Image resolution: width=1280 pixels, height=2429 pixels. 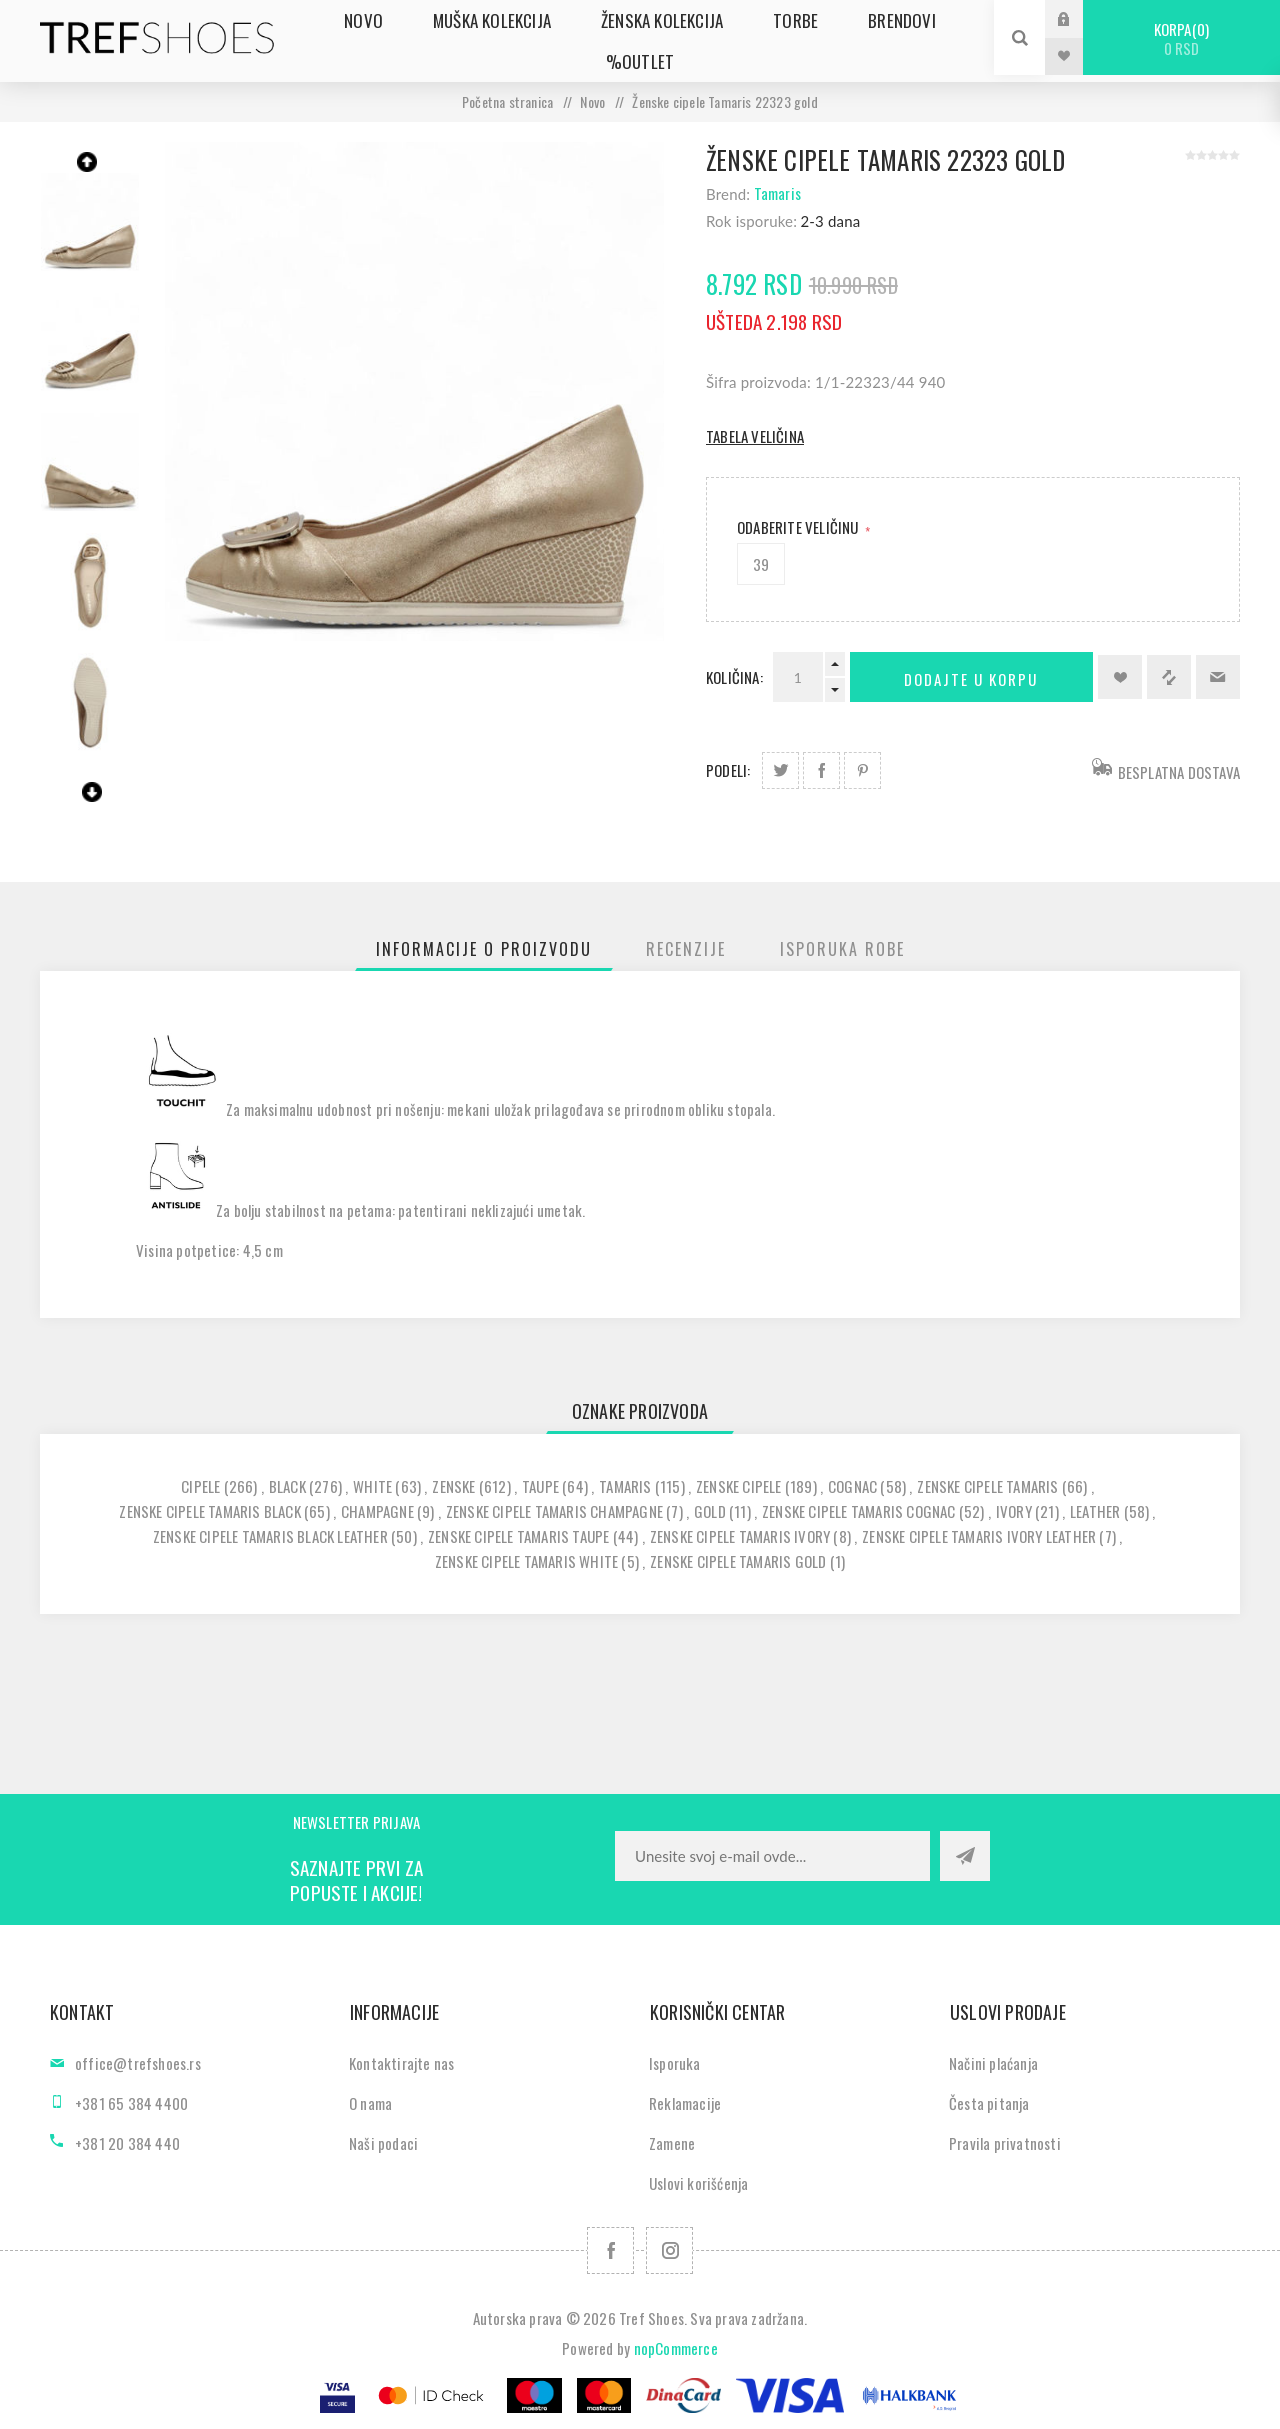 What do you see at coordinates (859, 1511) in the screenshot?
I see `zenske cipele tamaris cognac` at bounding box center [859, 1511].